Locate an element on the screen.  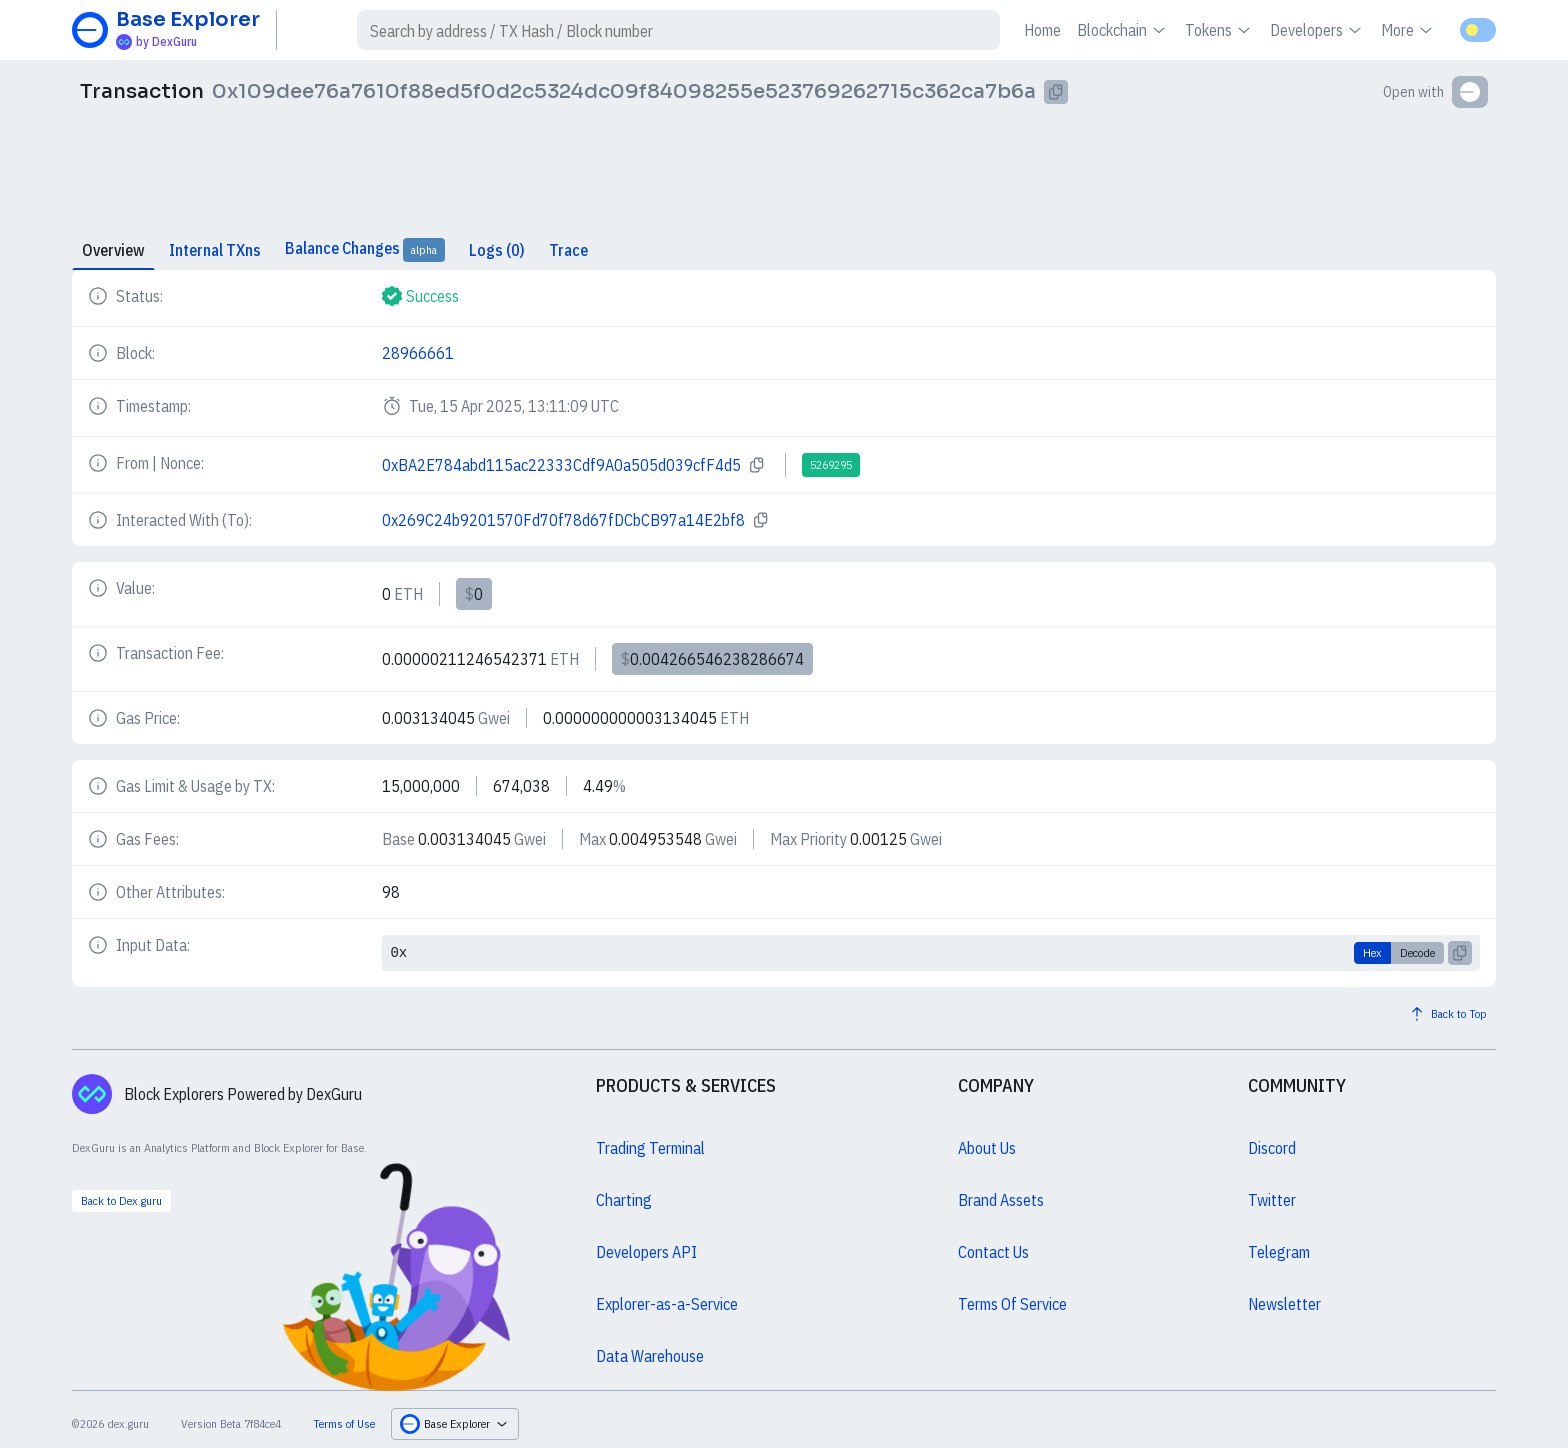
28966661 is located at coordinates (418, 353).